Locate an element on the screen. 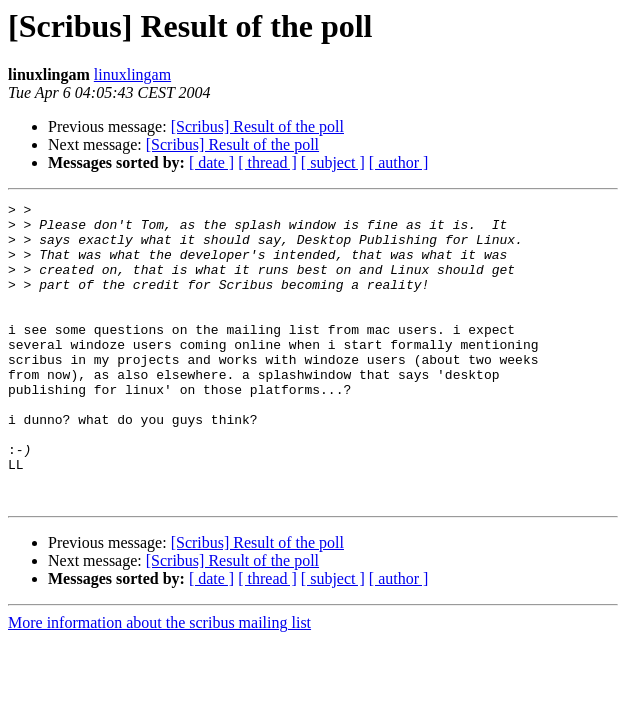 The image size is (626, 720). [Scribus] Result of the poll is located at coordinates (257, 126).